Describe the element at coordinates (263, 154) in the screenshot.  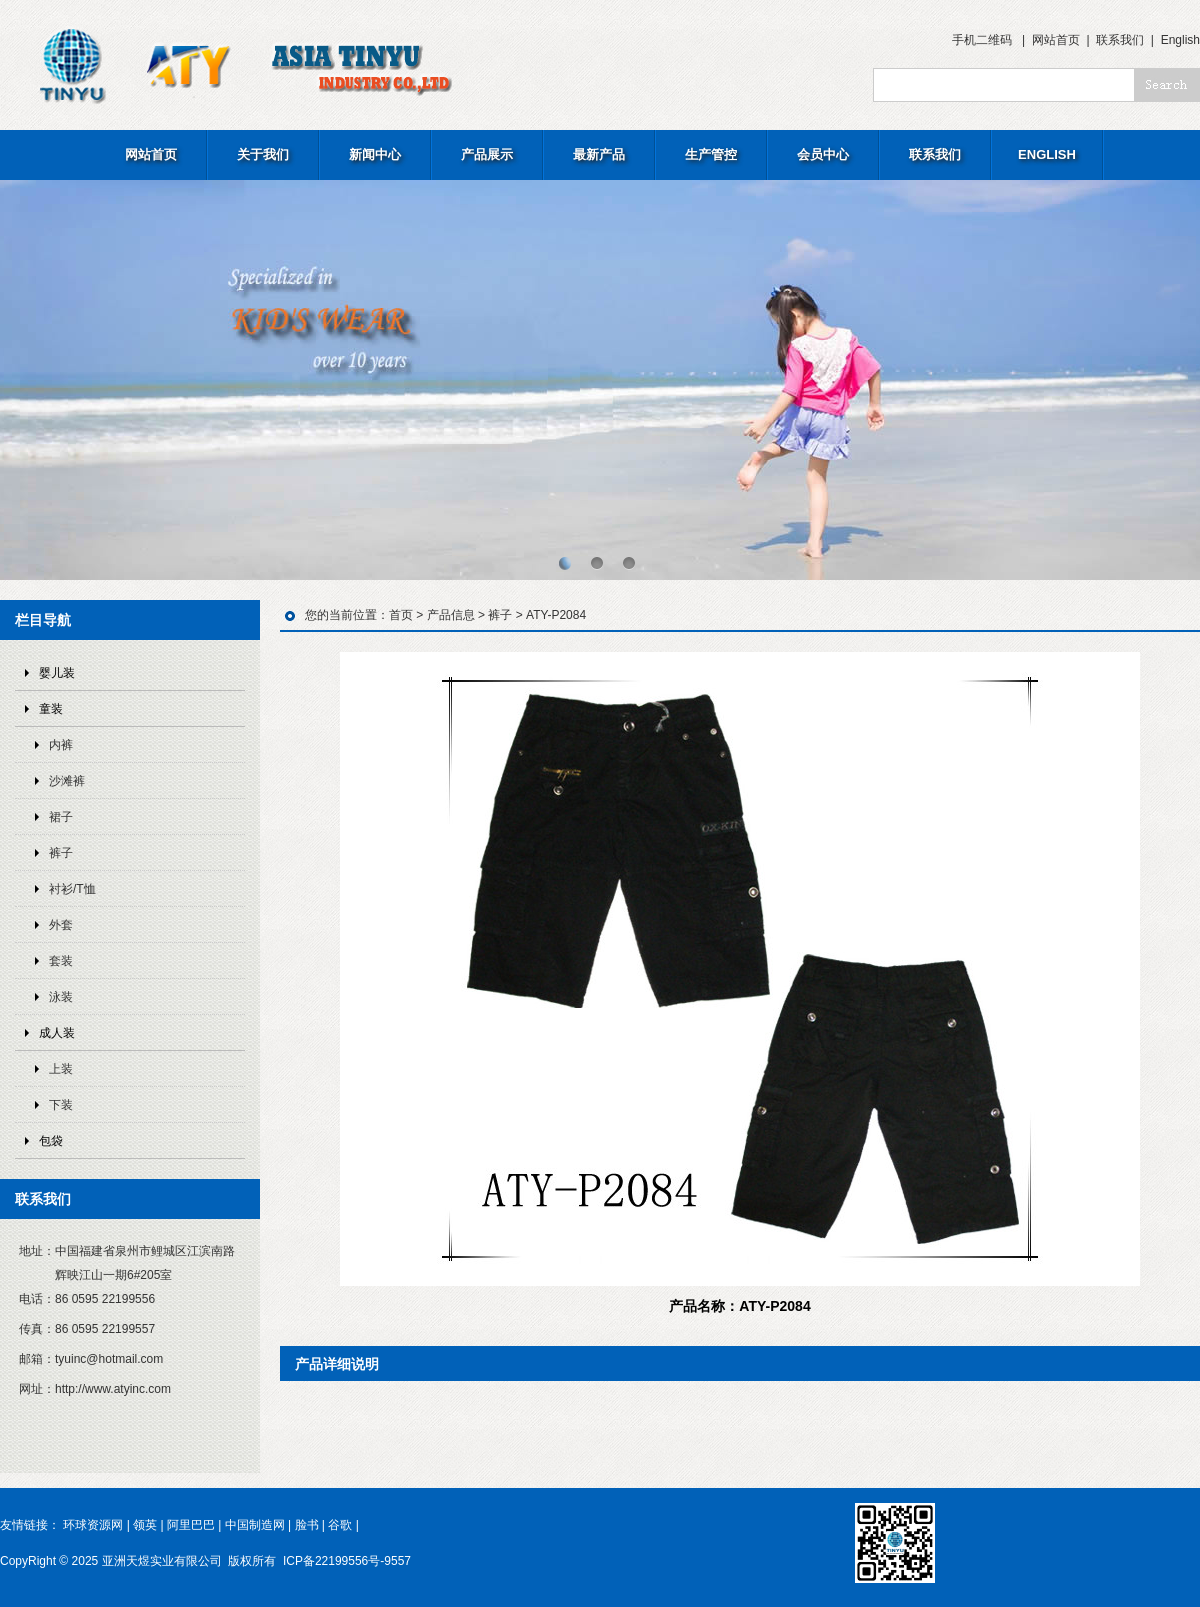
I see `关于我们` at that location.